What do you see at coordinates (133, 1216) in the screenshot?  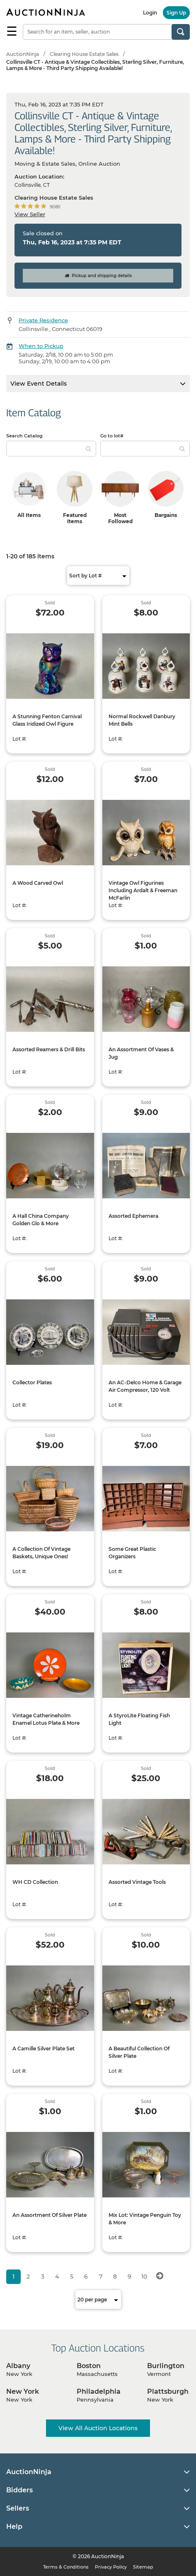 I see `Assorted Ephemera` at bounding box center [133, 1216].